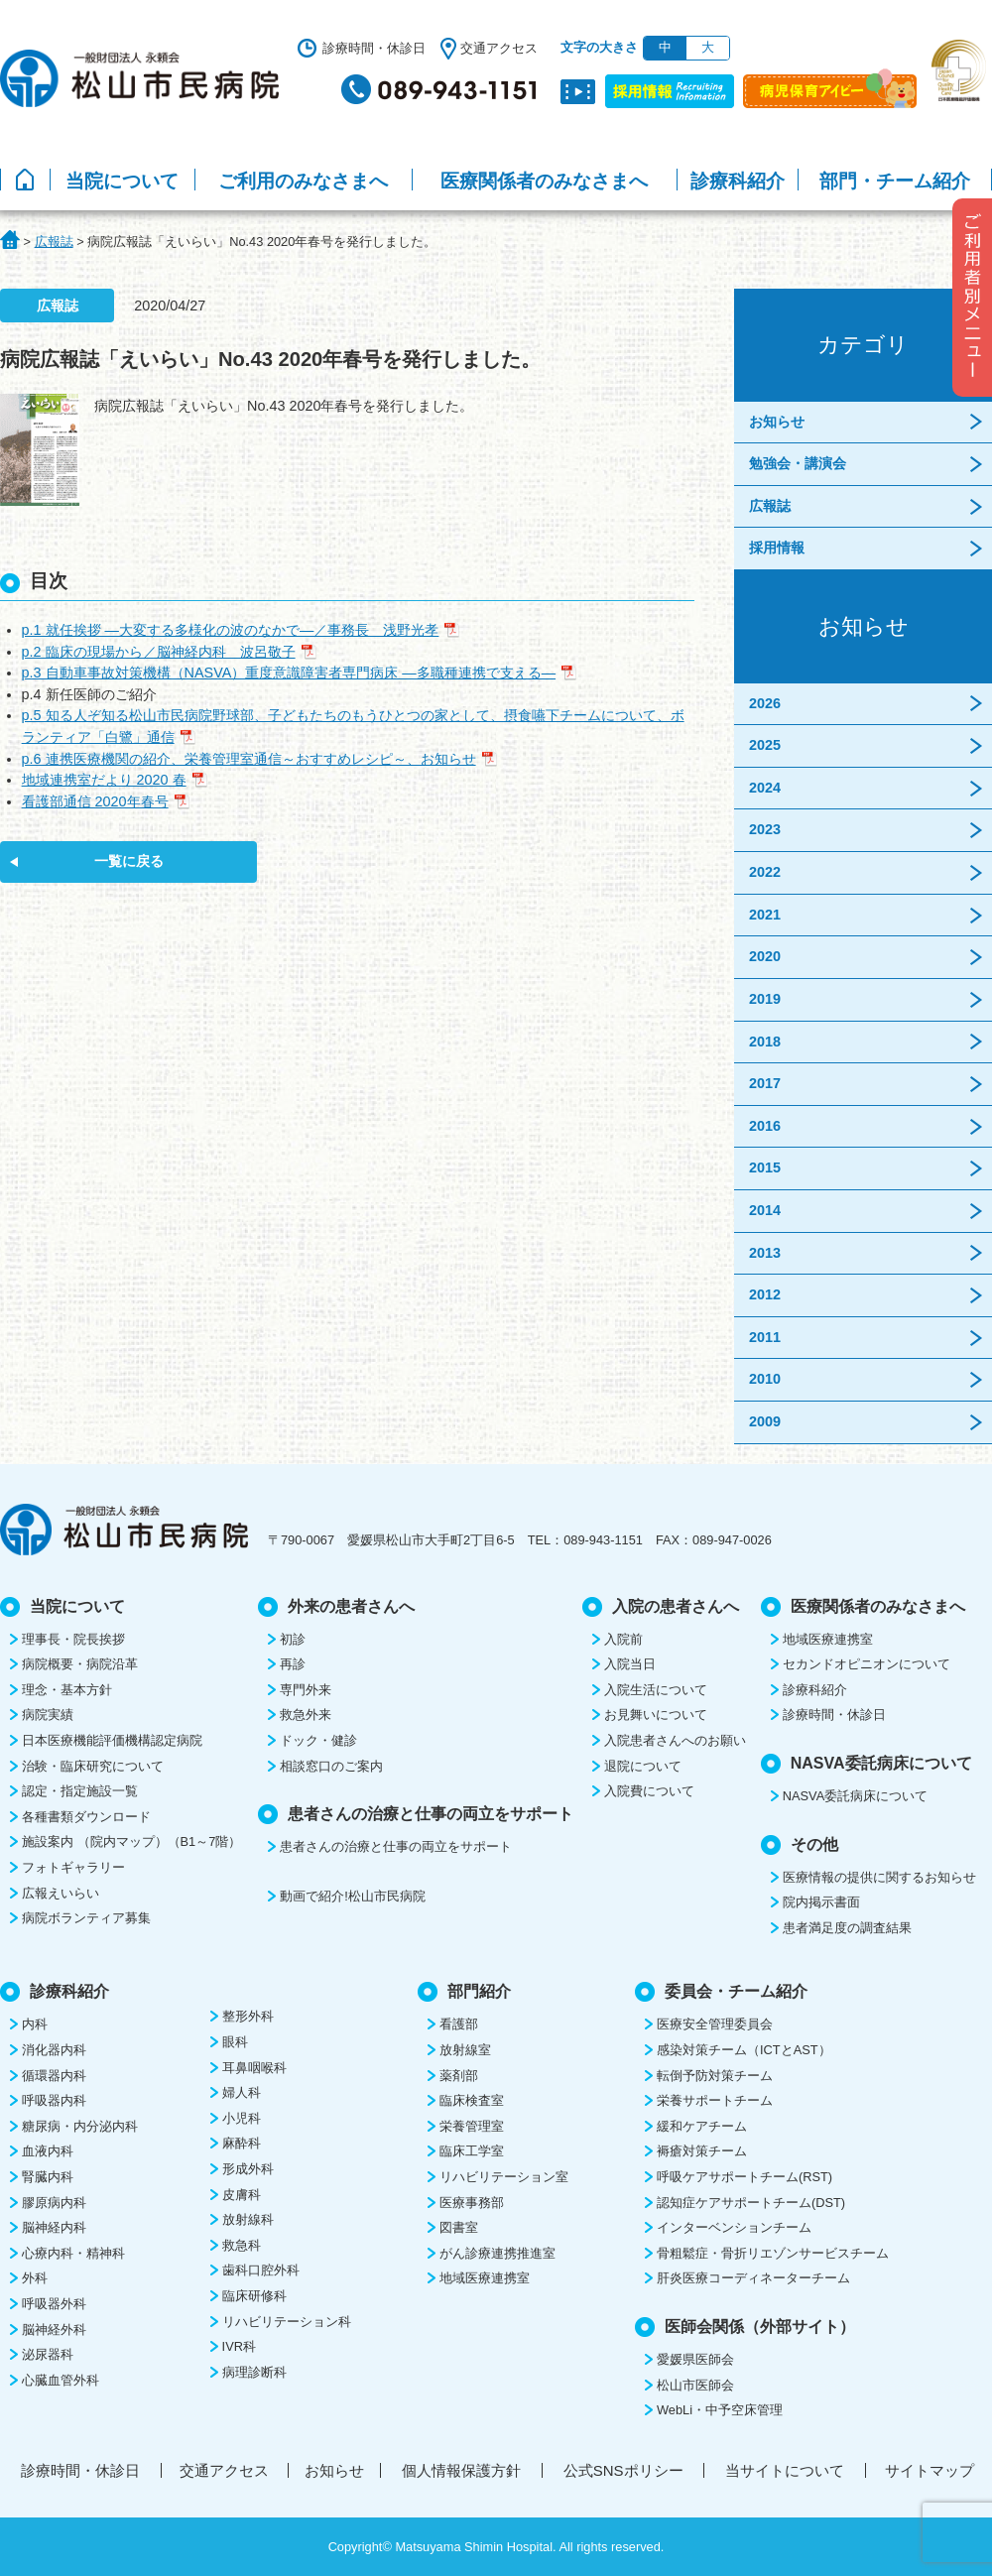 This screenshot has height=2576, width=992. I want to click on 婦人科, so click(241, 2092).